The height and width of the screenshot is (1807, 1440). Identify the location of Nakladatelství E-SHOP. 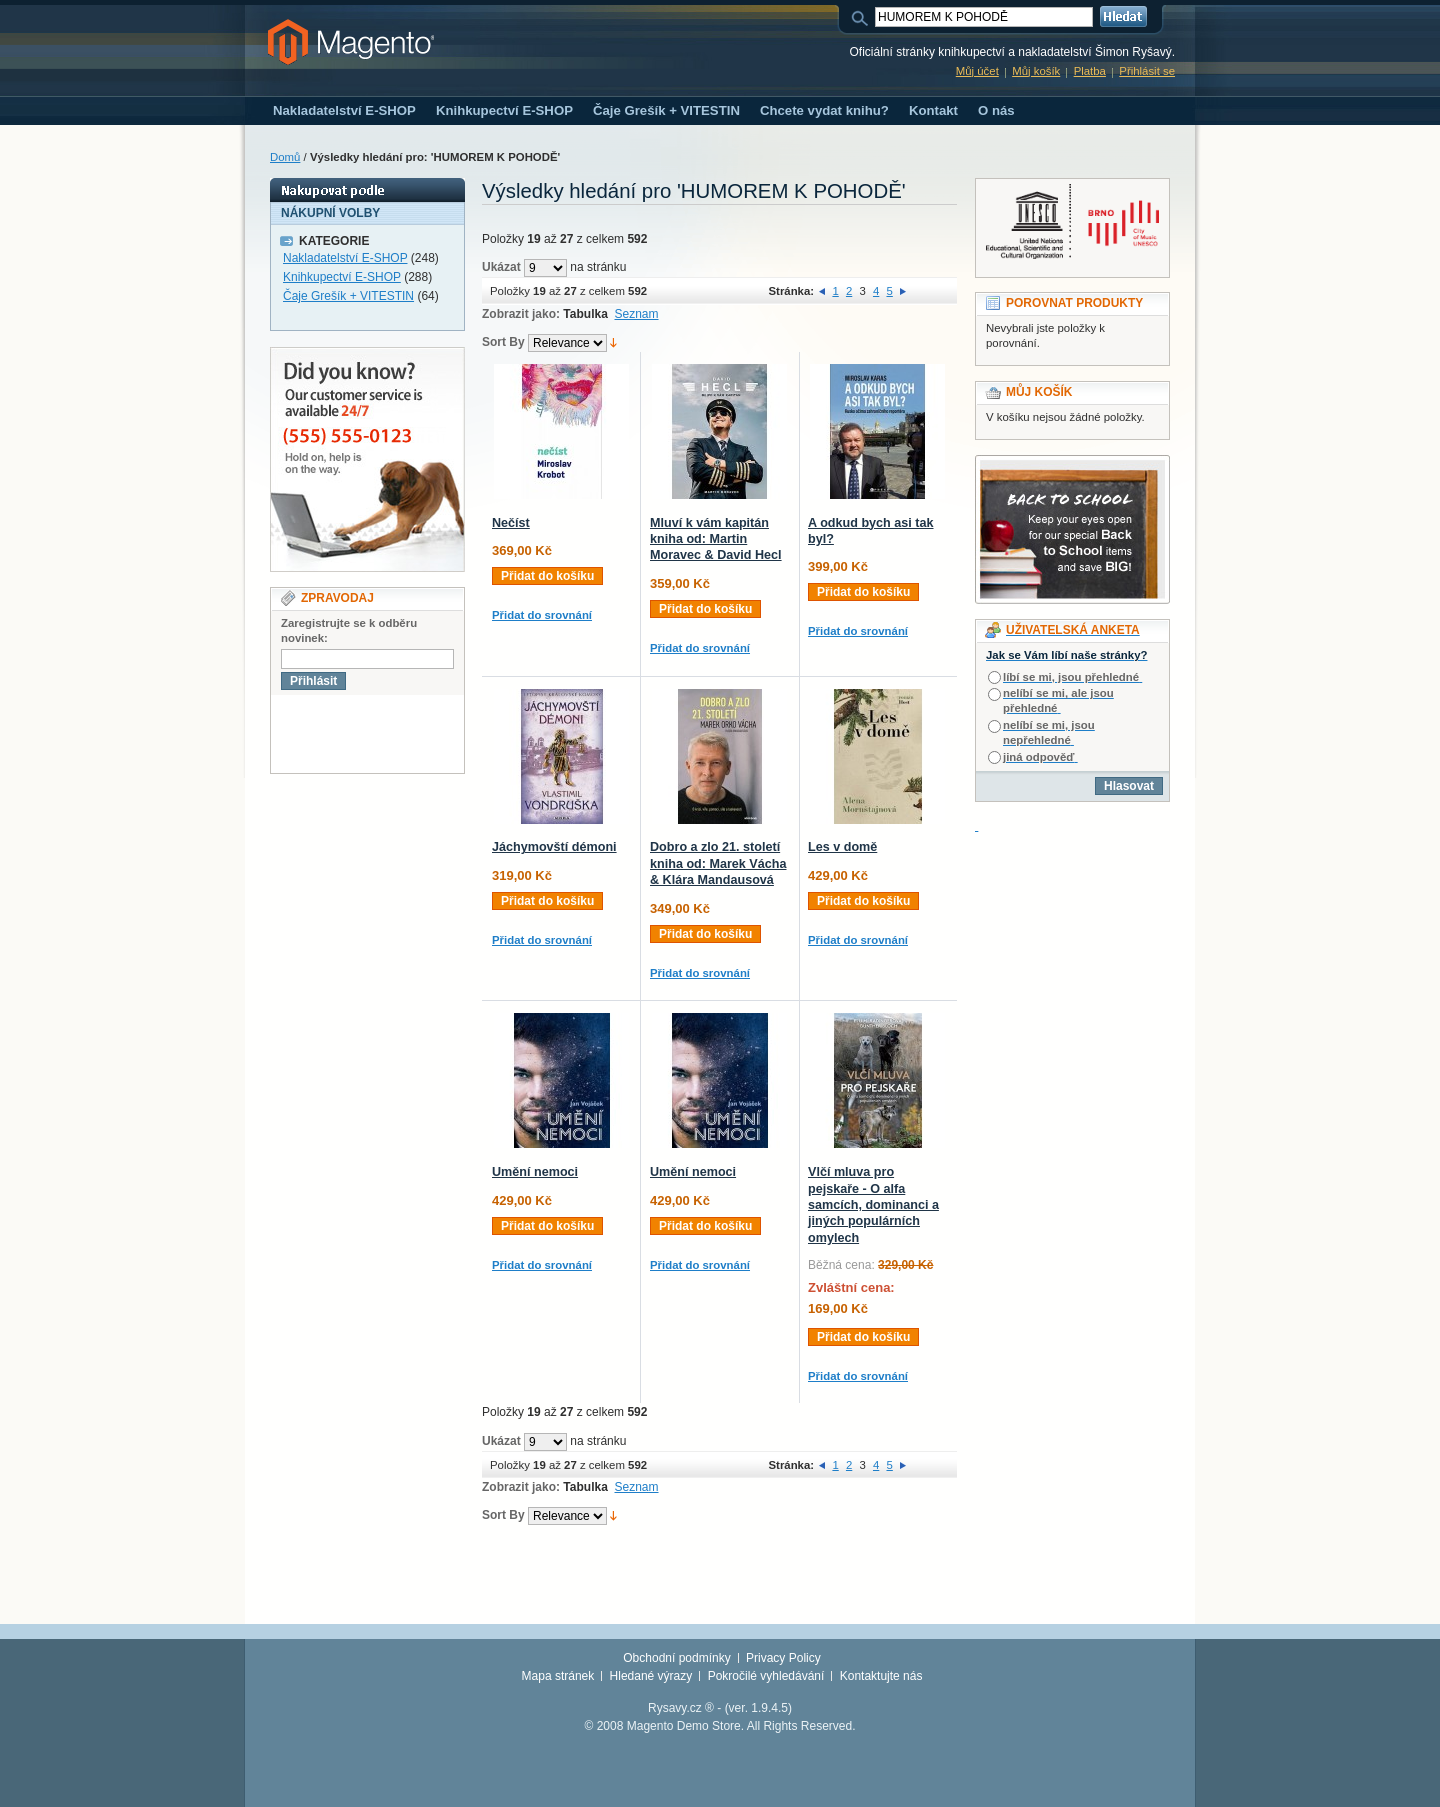
(345, 258).